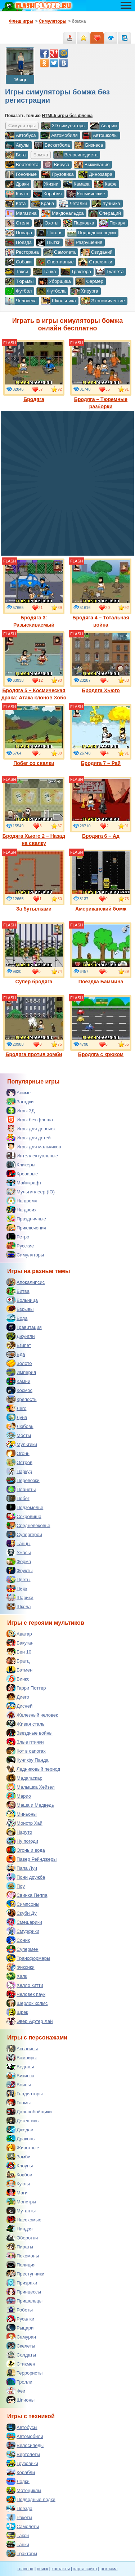 The image size is (135, 2576). Describe the element at coordinates (84, 291) in the screenshot. I see `Хирурга` at that location.